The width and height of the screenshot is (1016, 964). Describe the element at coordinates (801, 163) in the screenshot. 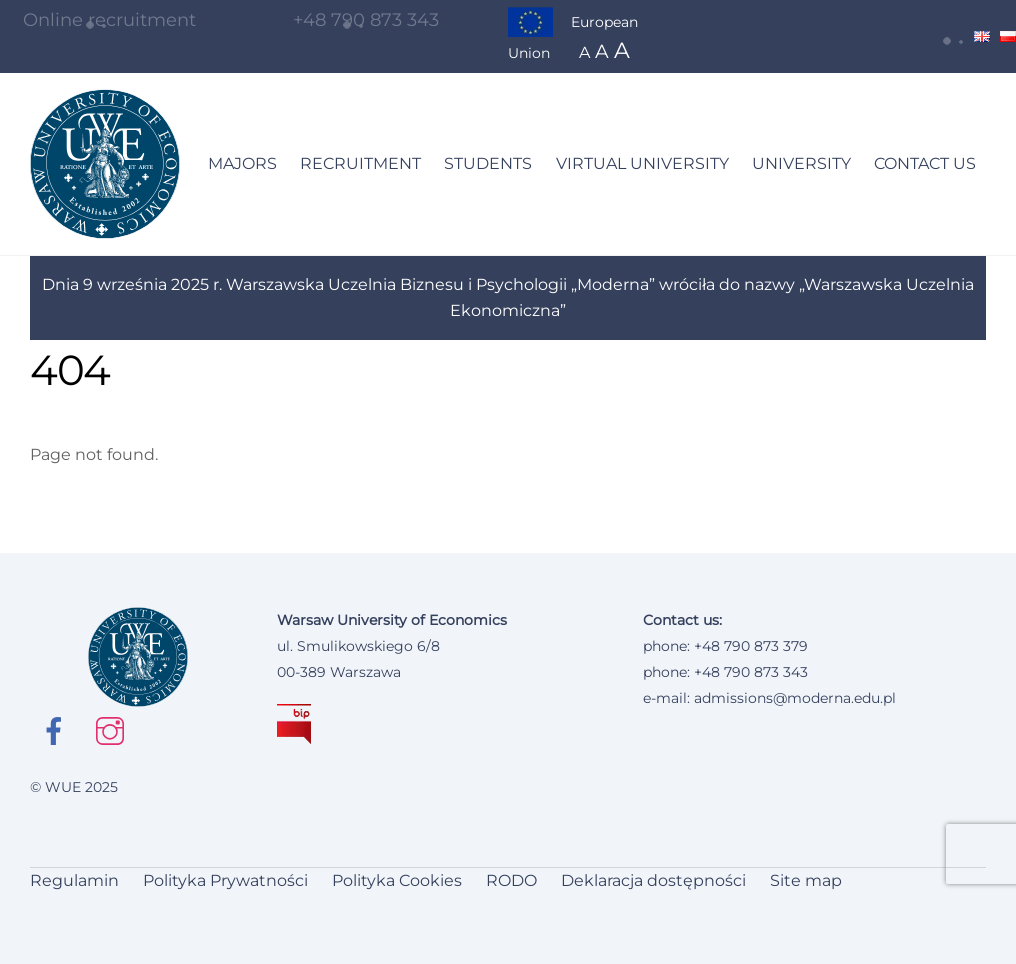

I see `UNIVERSITY [button]` at that location.